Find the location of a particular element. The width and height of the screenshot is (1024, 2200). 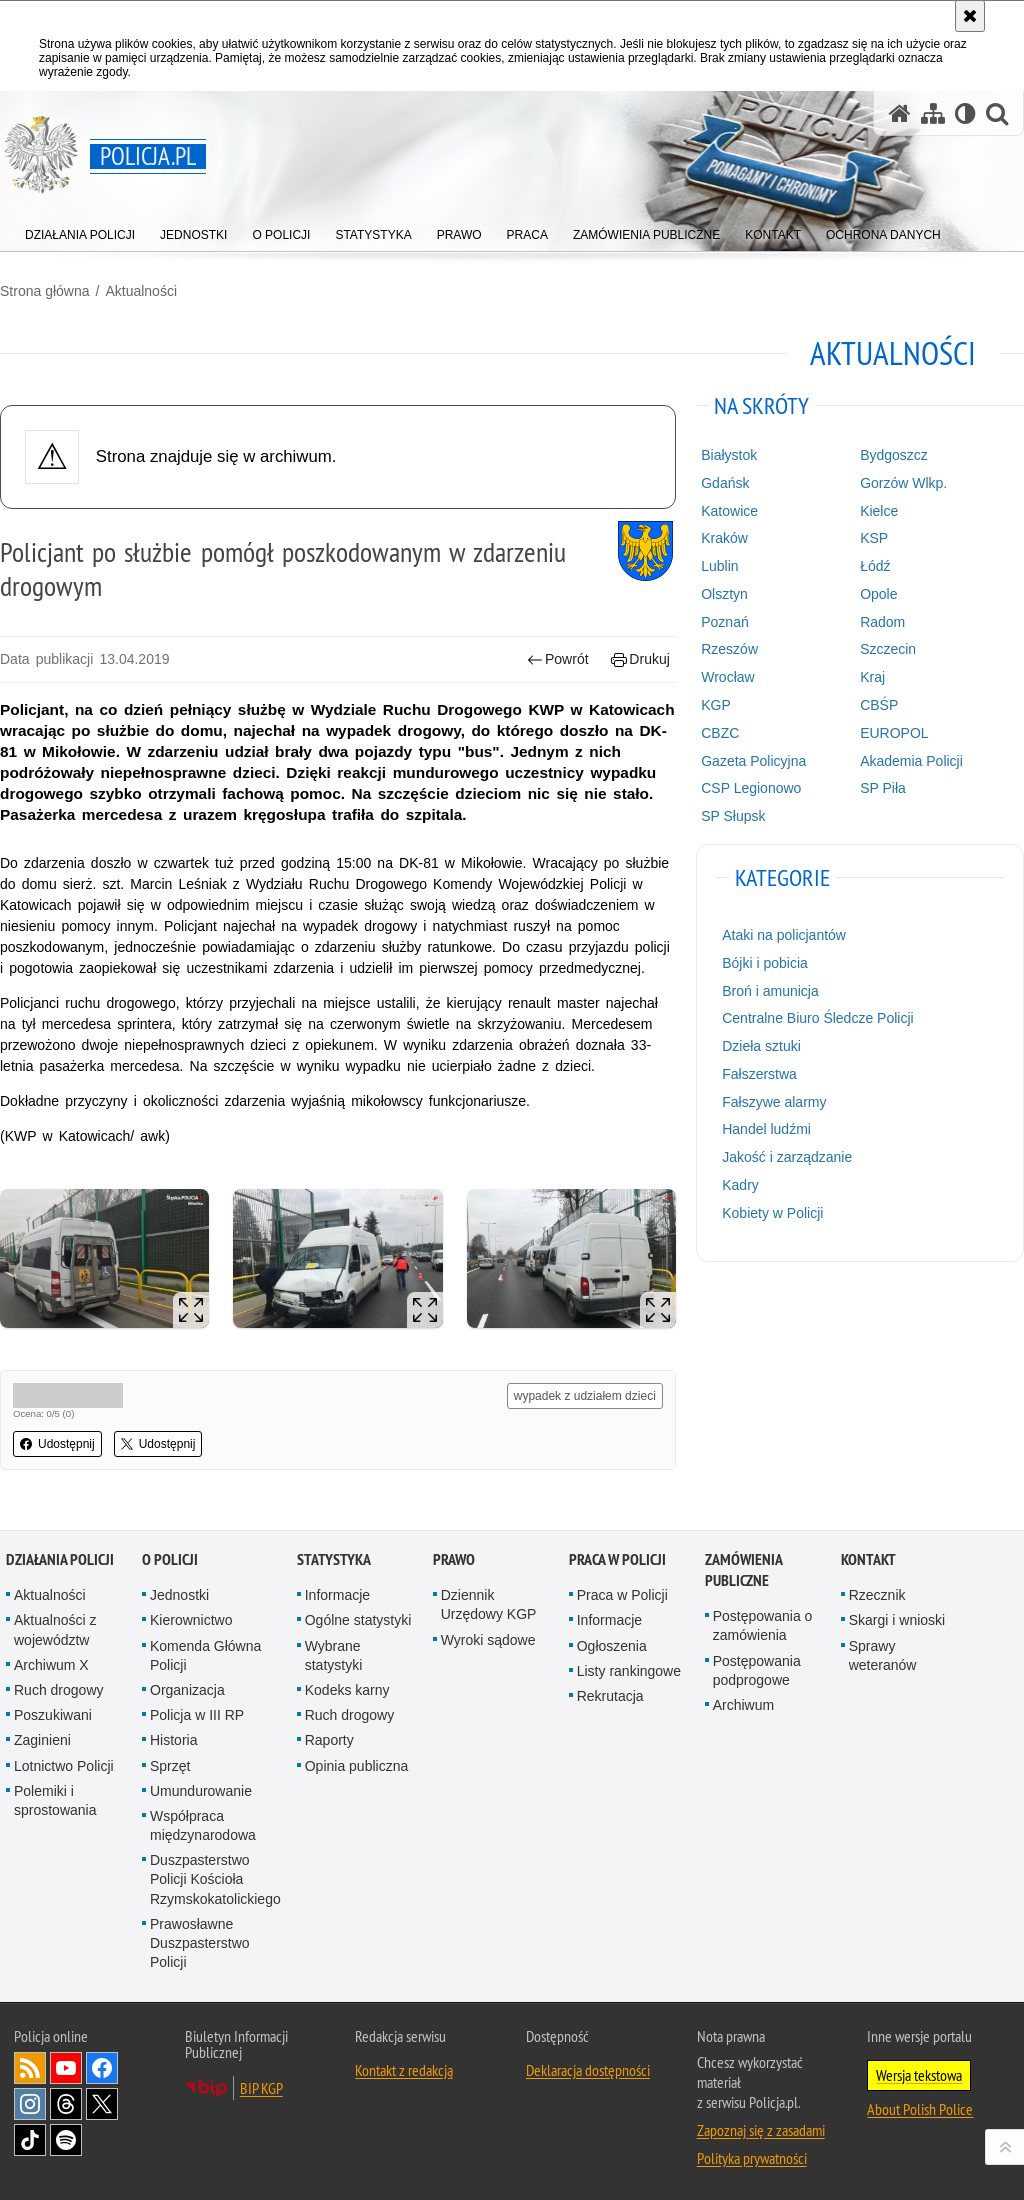

Umundurowanie is located at coordinates (201, 1791).